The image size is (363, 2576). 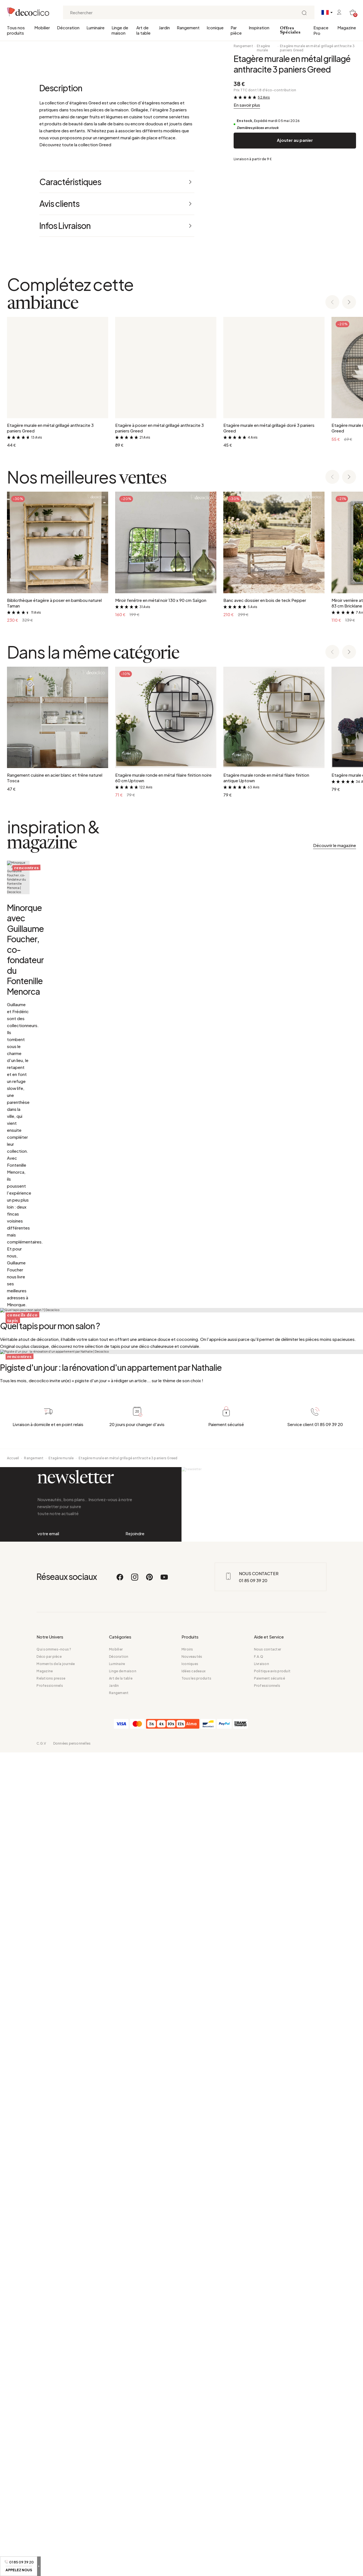 I want to click on Accueil, so click(x=13, y=2235).